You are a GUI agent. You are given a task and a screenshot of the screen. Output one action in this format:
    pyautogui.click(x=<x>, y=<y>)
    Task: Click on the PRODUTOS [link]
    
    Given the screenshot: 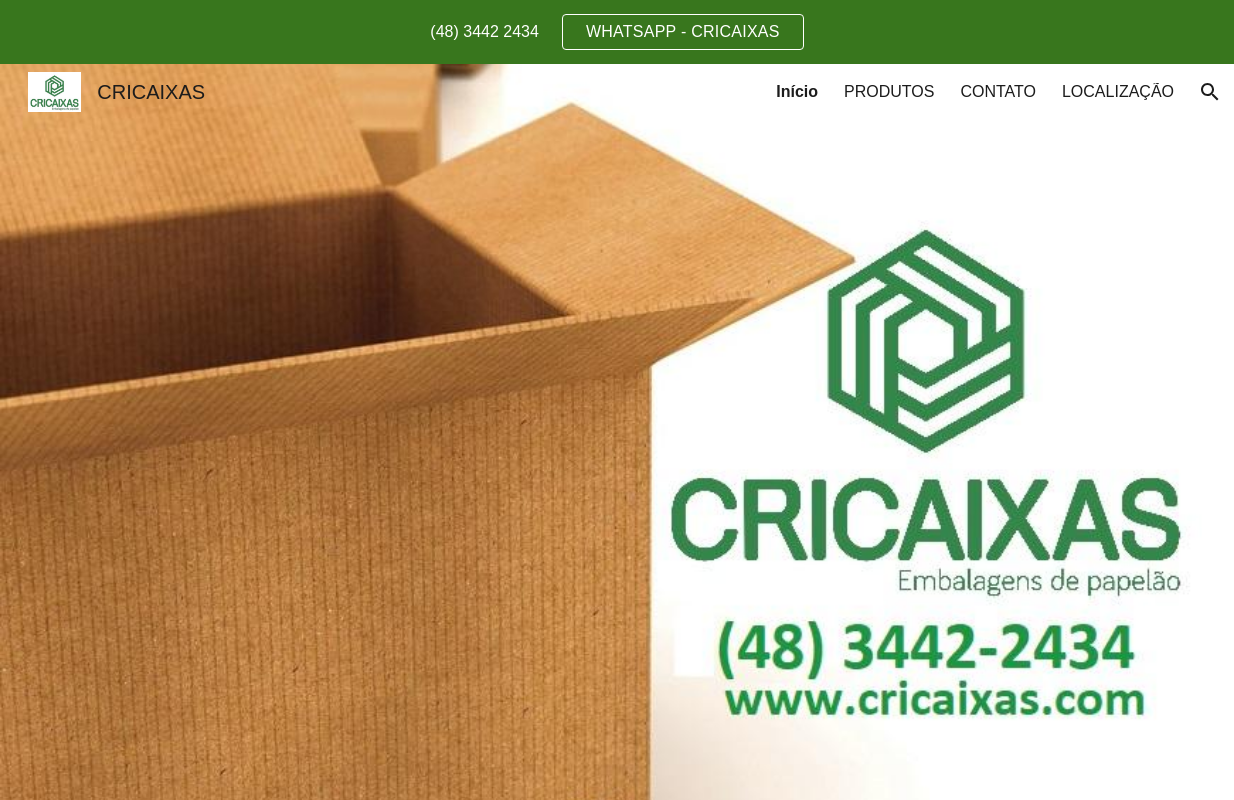 What is the action you would take?
    pyautogui.click(x=889, y=91)
    